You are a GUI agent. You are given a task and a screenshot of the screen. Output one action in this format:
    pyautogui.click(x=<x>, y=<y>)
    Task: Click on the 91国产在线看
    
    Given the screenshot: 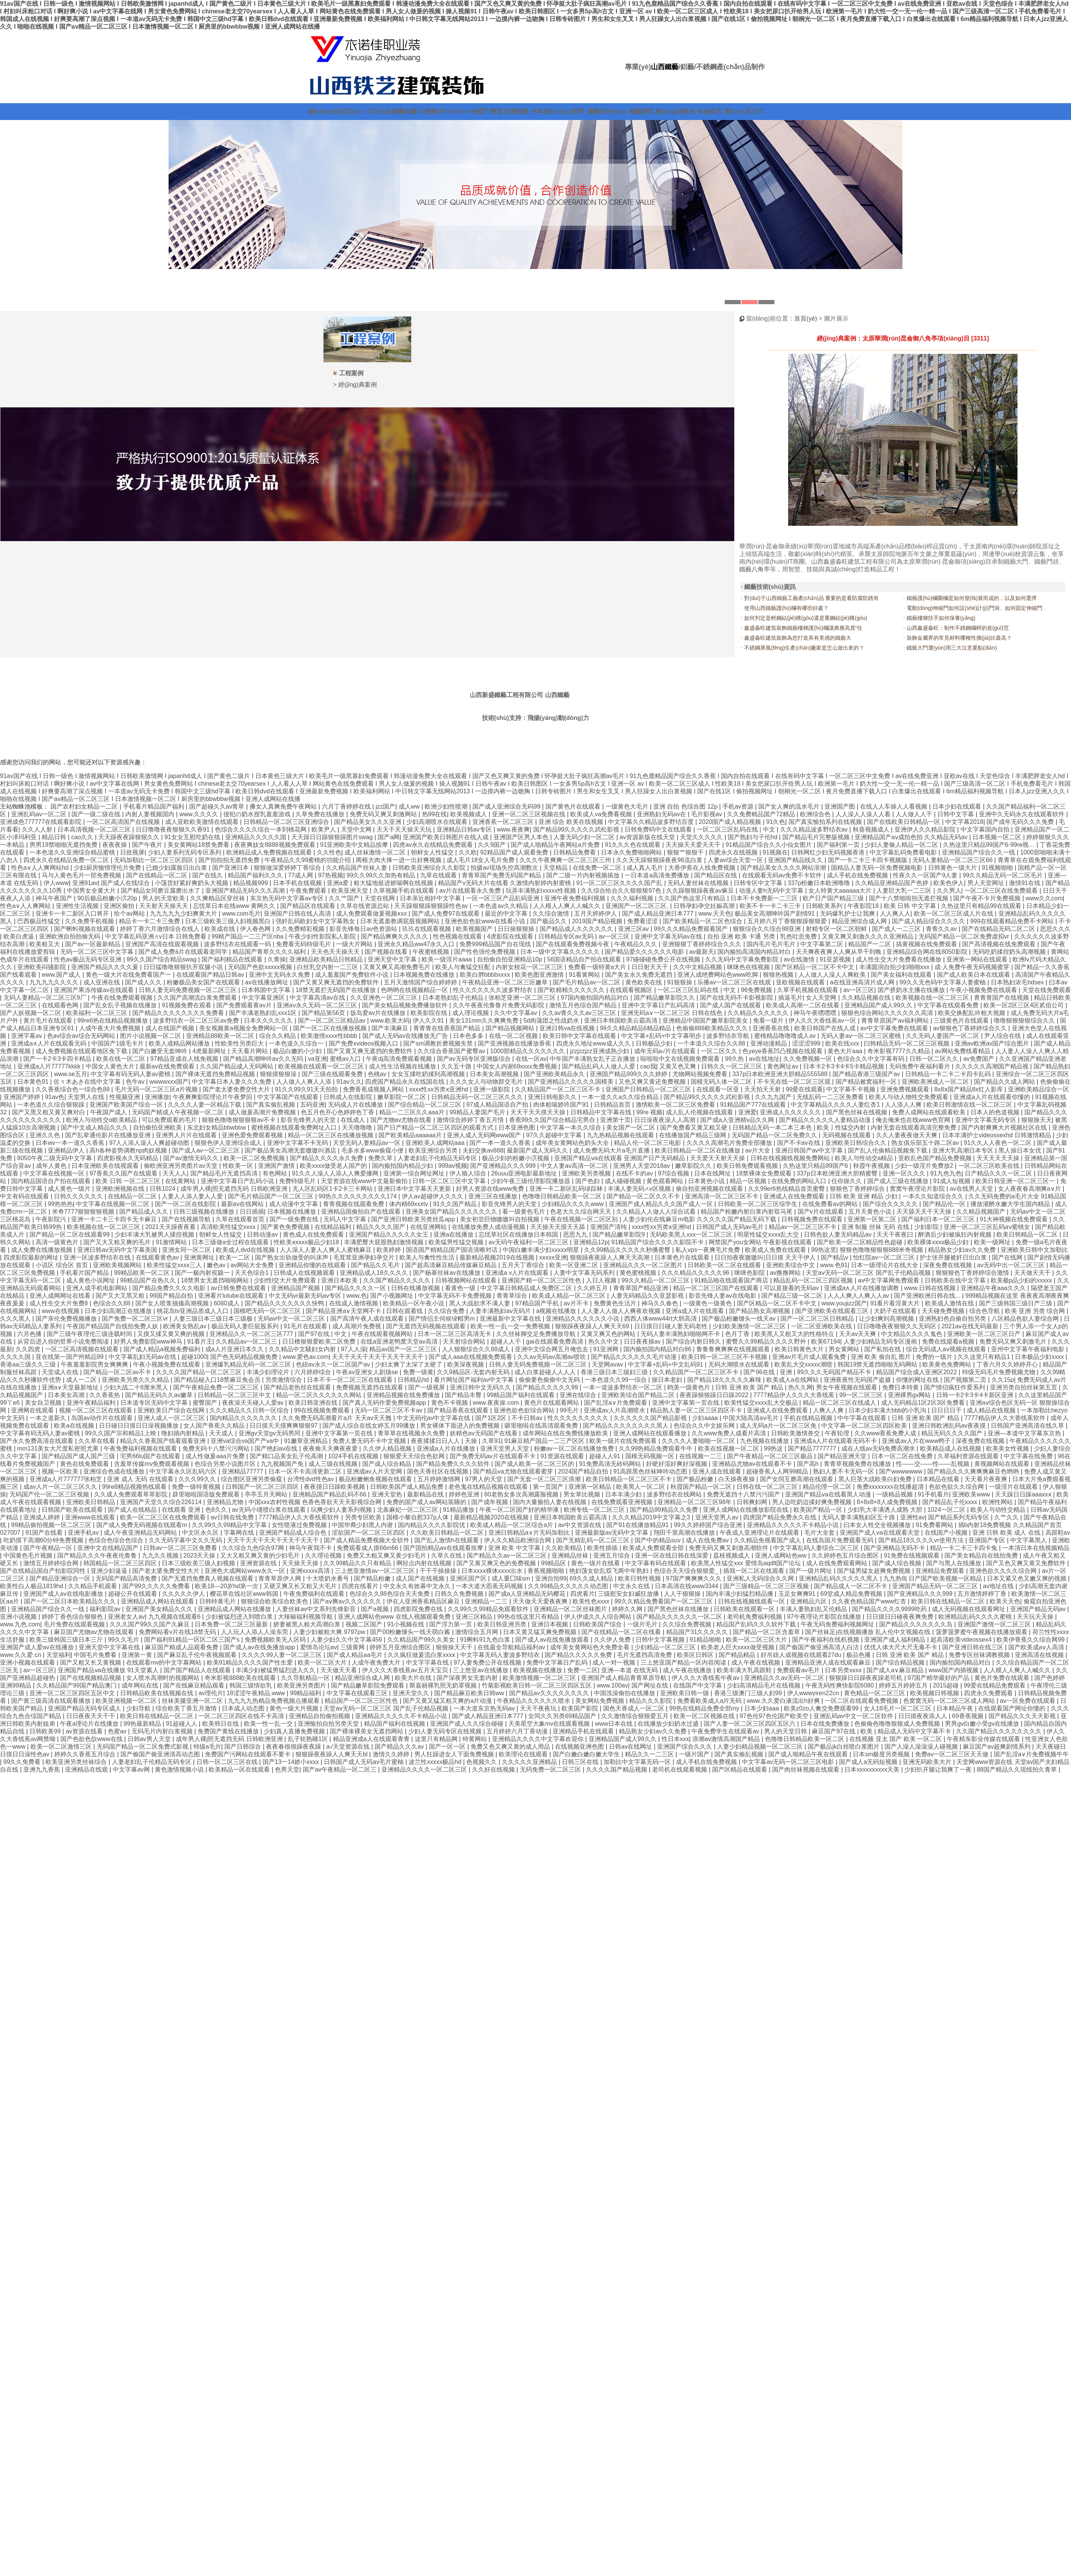 What is the action you would take?
    pyautogui.click(x=44, y=1532)
    